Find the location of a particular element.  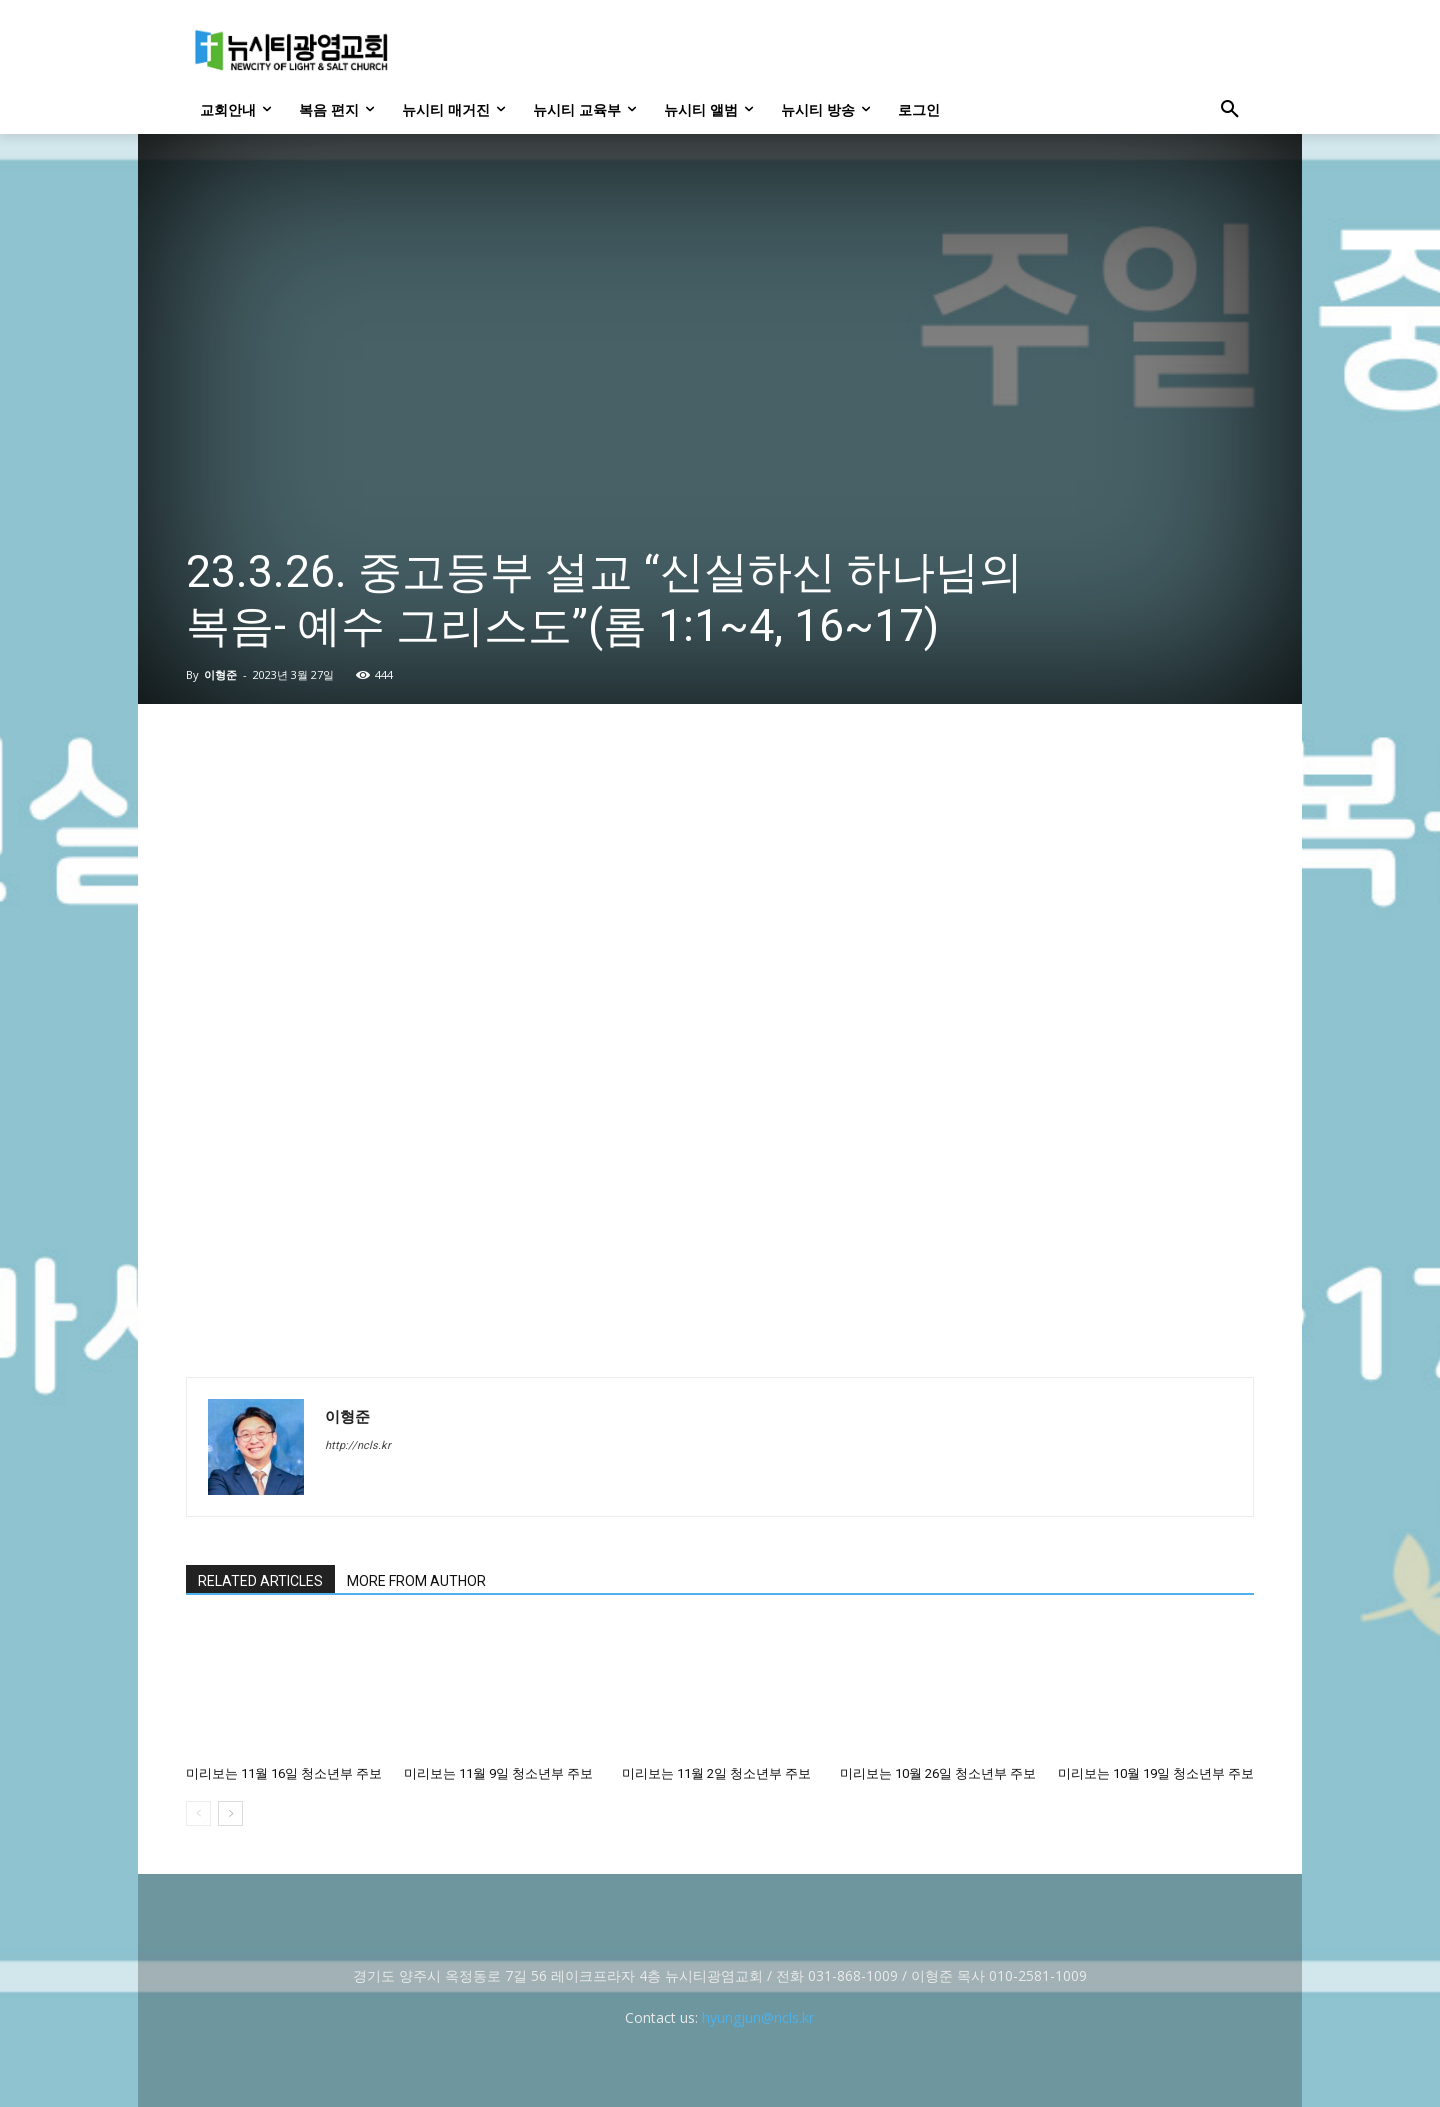

[prev-page] is located at coordinates (198, 1813).